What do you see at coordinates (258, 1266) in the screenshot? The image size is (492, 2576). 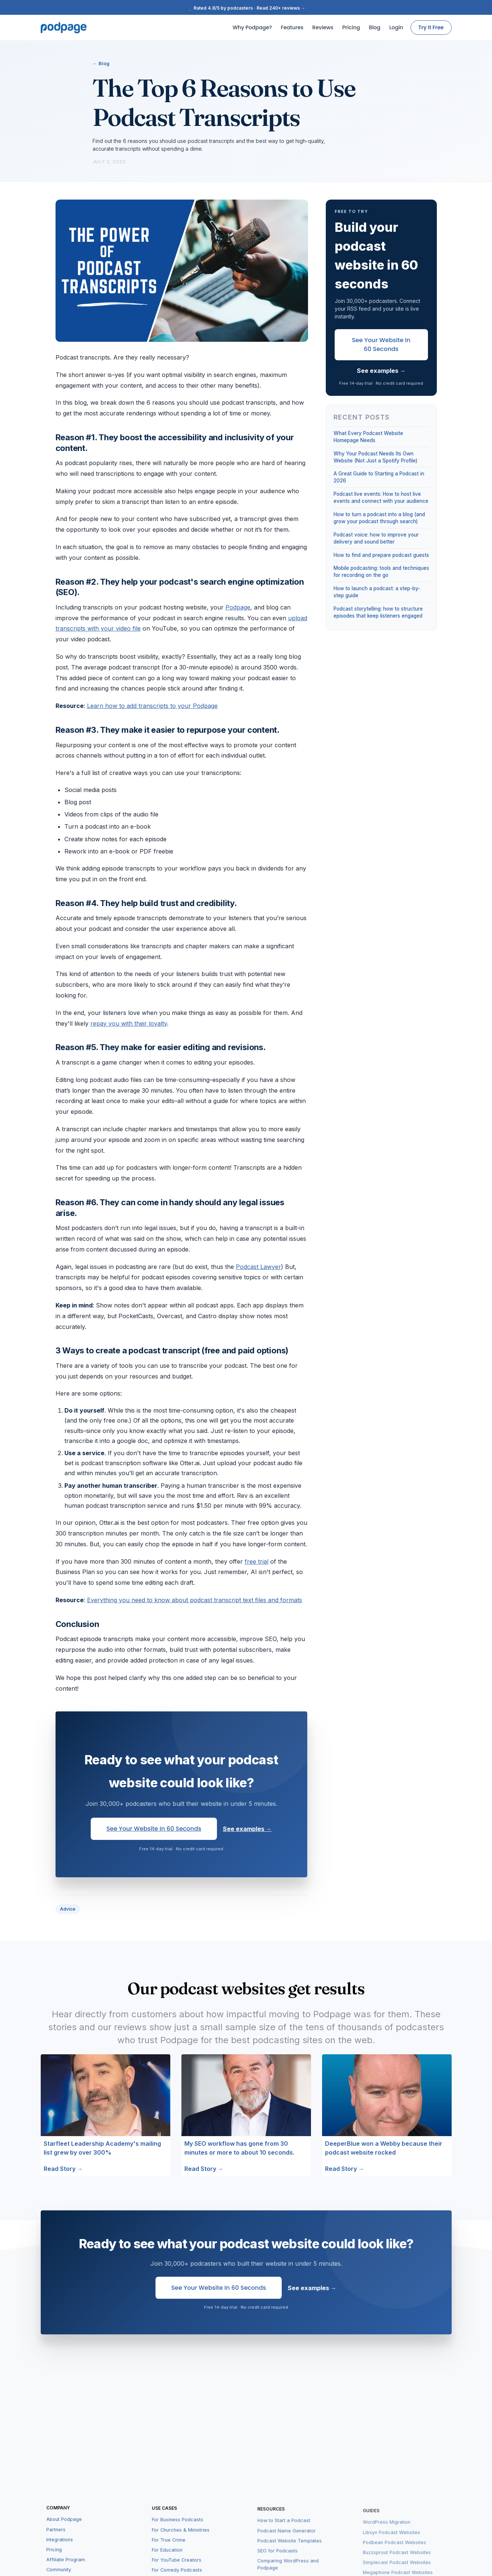 I see `Podcast Lawyer` at bounding box center [258, 1266].